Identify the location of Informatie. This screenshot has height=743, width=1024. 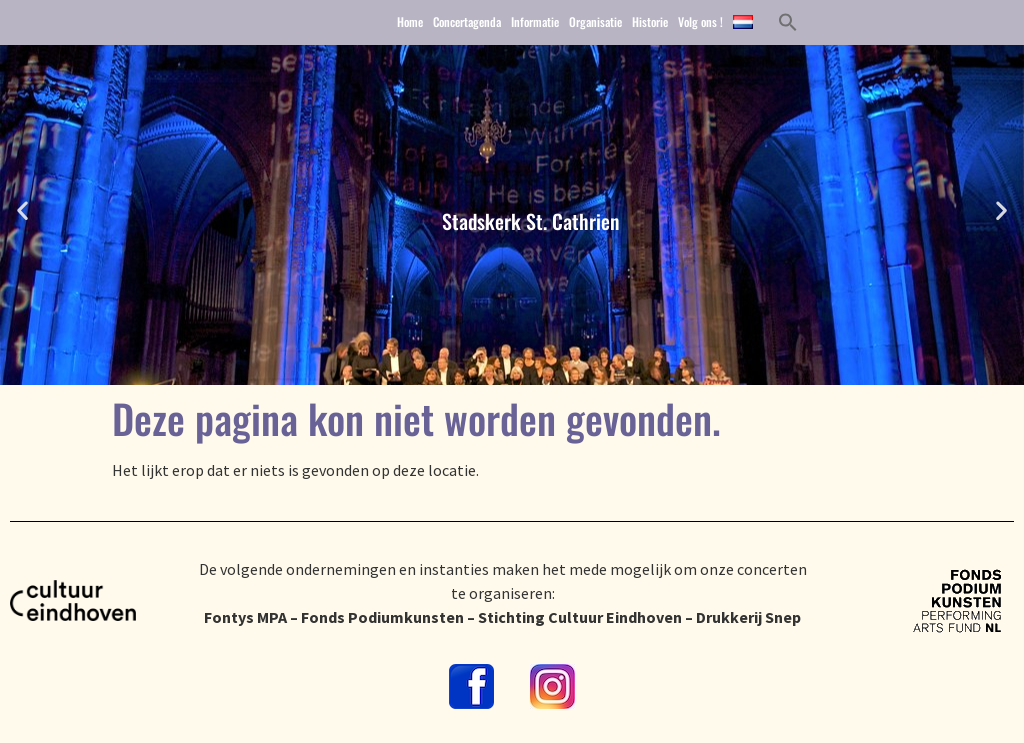
(535, 23).